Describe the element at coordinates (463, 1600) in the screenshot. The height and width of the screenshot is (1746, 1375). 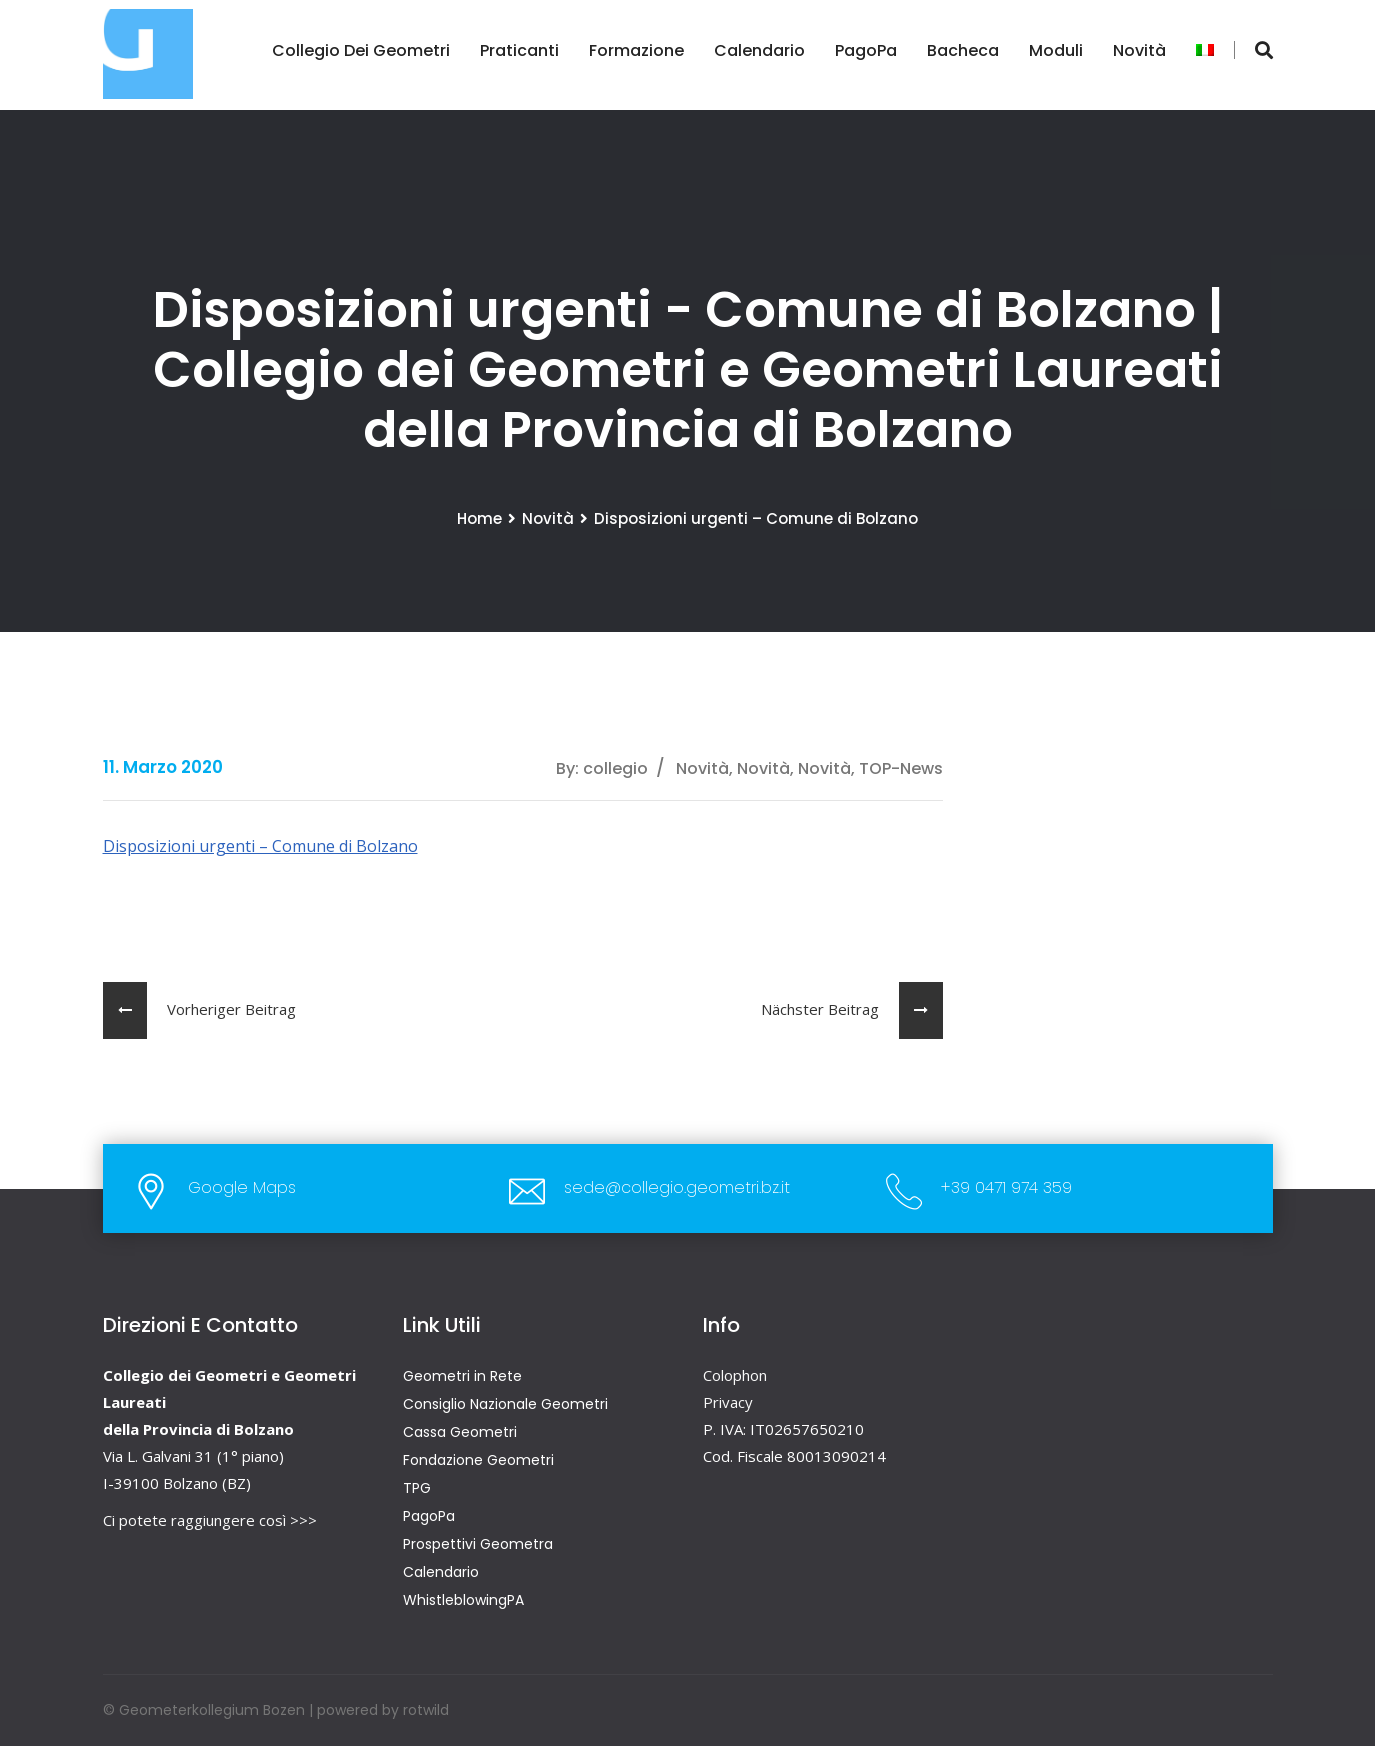
I see `WhistleblowingPA` at that location.